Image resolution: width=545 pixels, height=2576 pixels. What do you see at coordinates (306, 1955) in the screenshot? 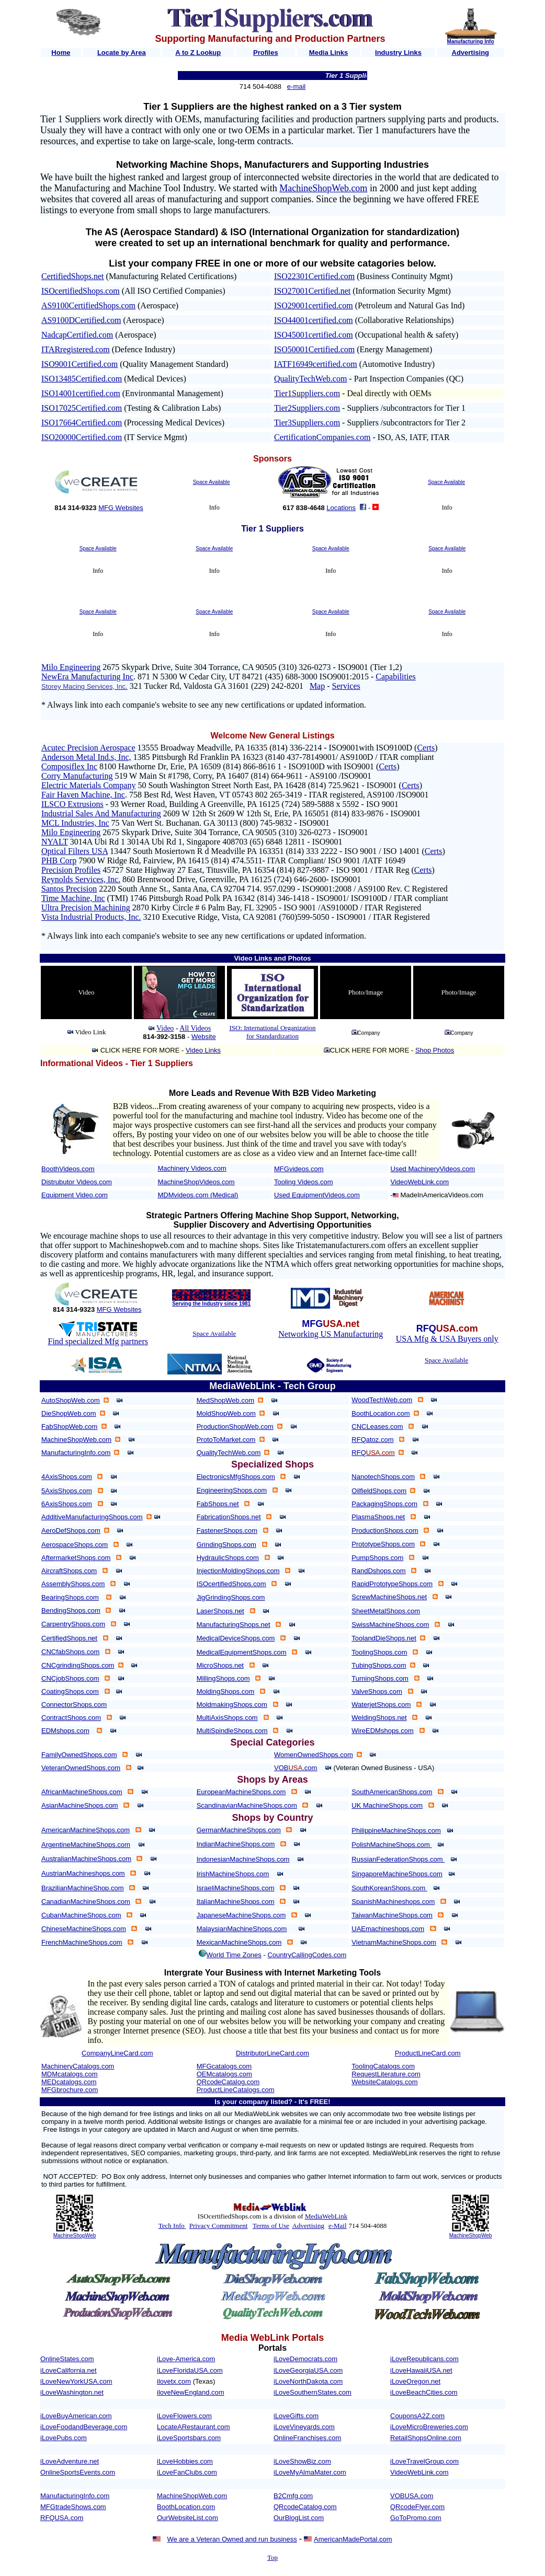
I see `CountryCallingCodes.com` at bounding box center [306, 1955].